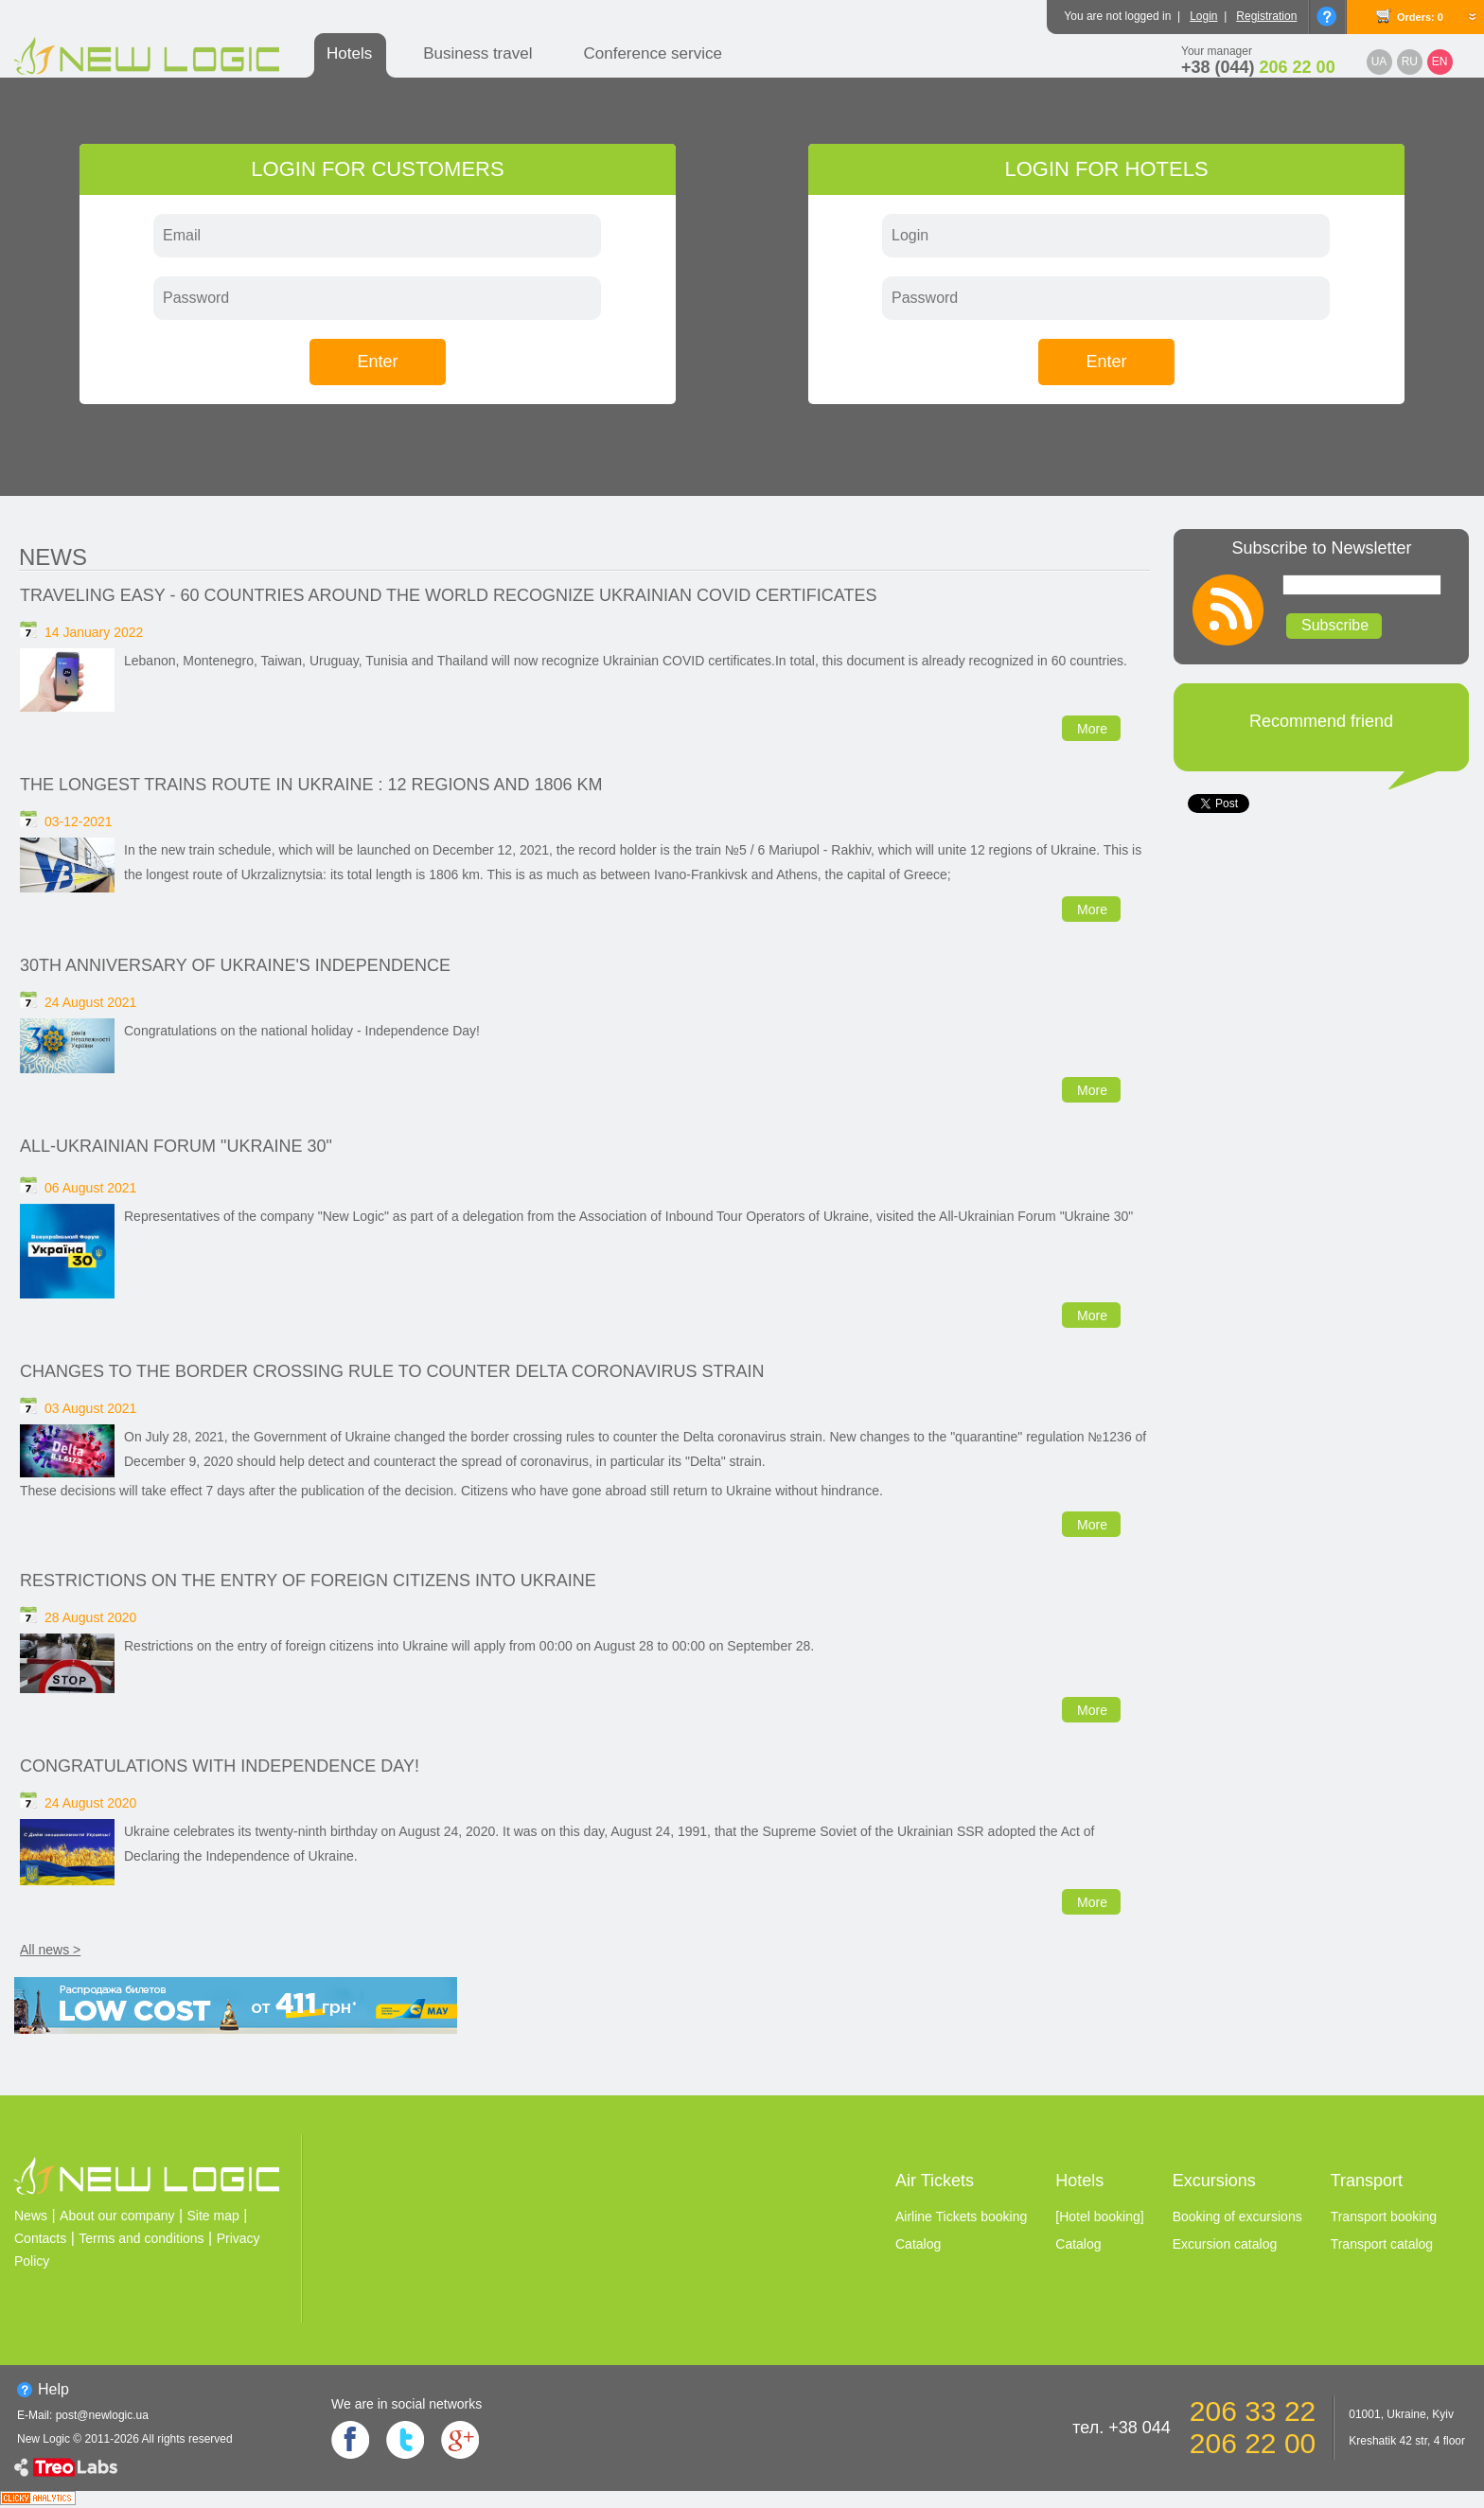 The height and width of the screenshot is (2508, 1484). I want to click on Kreshatik 42 str, 4 floor, so click(1407, 2440).